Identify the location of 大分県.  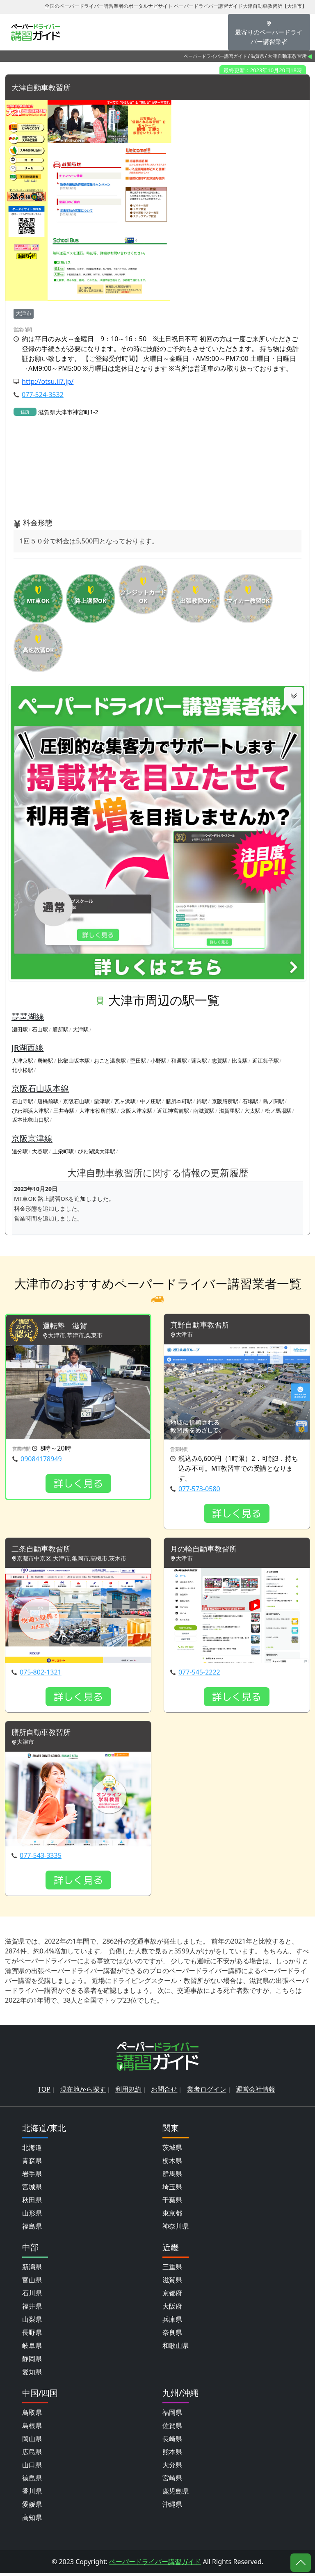
(172, 2467).